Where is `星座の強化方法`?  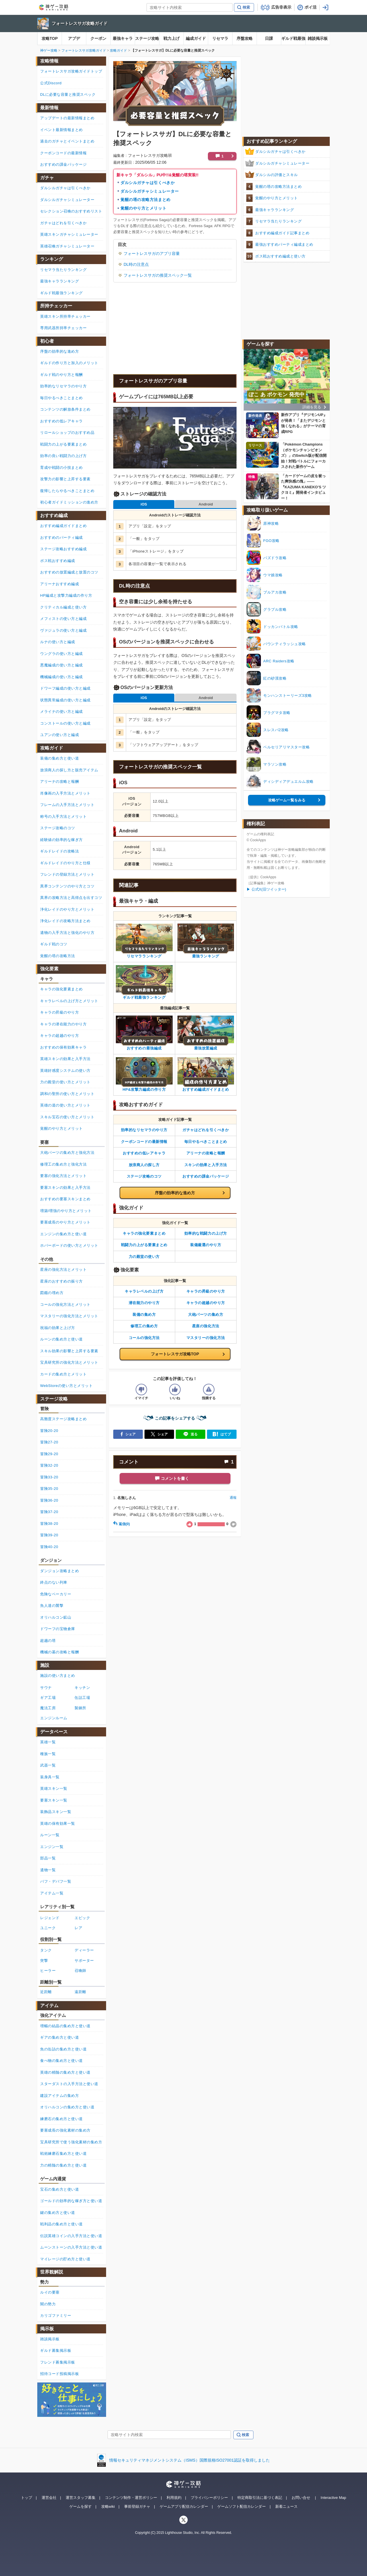 星座の強化方法 is located at coordinates (205, 1326).